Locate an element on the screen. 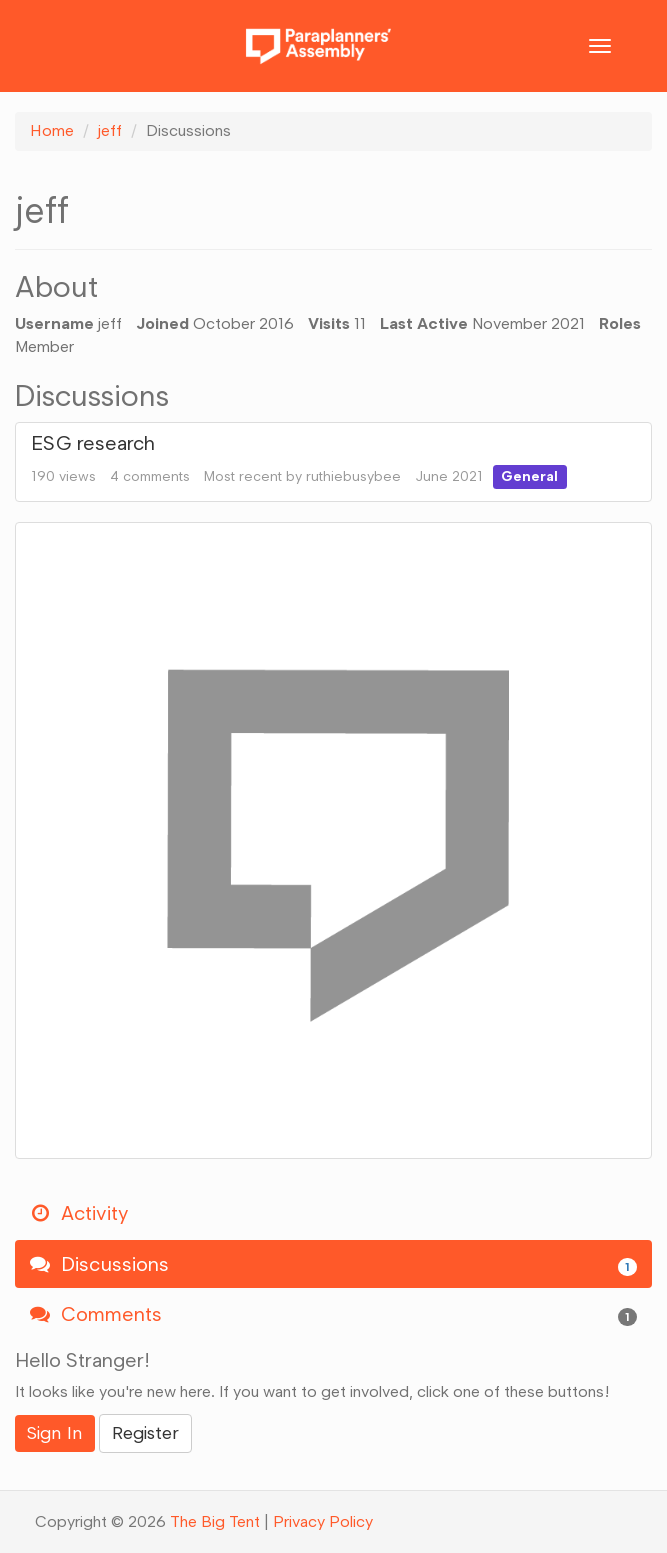 The width and height of the screenshot is (667, 1553). Activity is located at coordinates (79, 1213).